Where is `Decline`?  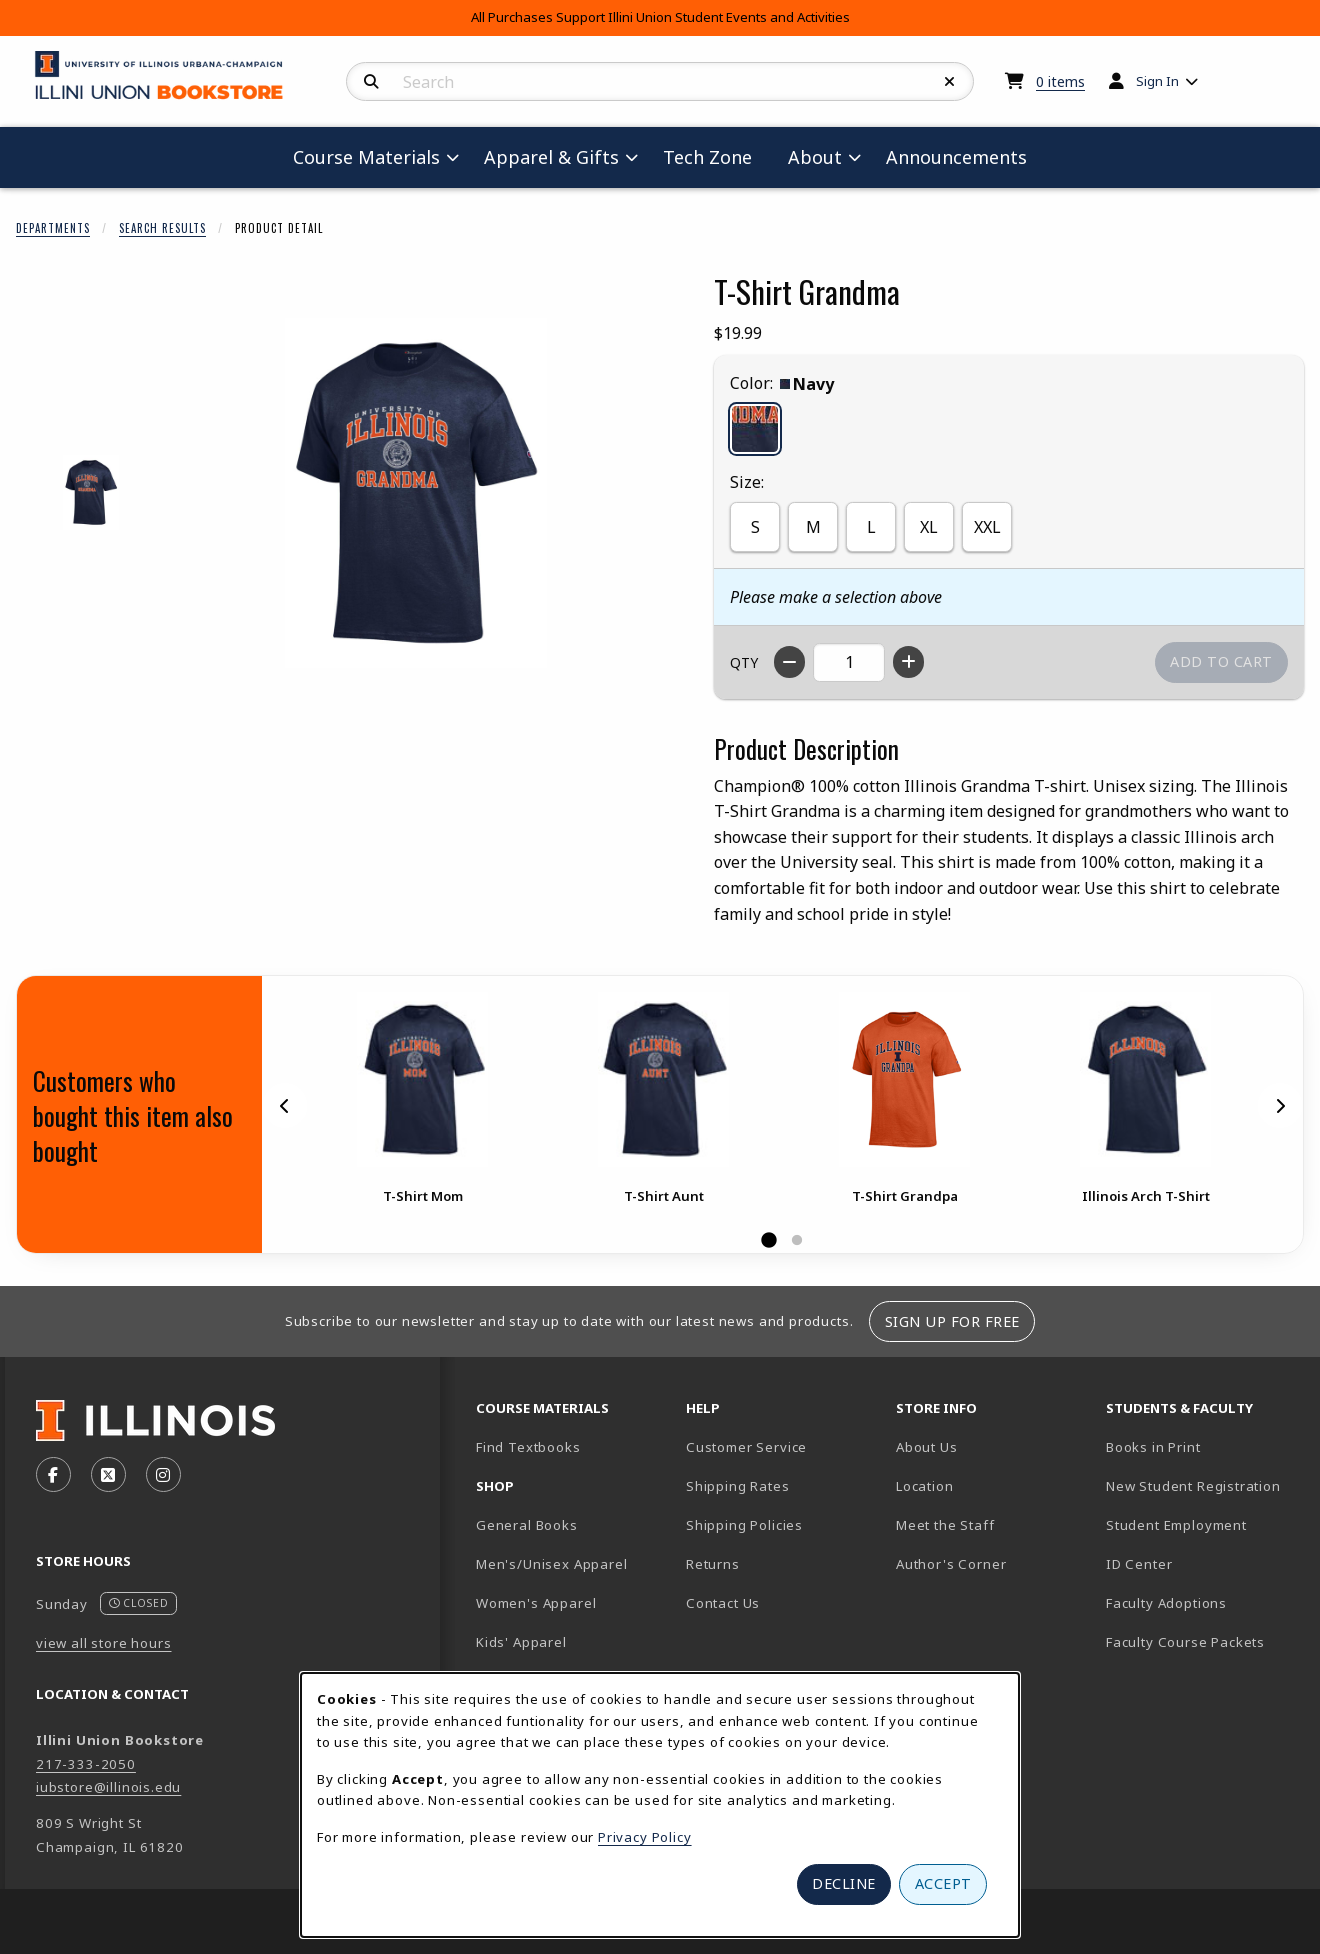
Decline is located at coordinates (844, 1883).